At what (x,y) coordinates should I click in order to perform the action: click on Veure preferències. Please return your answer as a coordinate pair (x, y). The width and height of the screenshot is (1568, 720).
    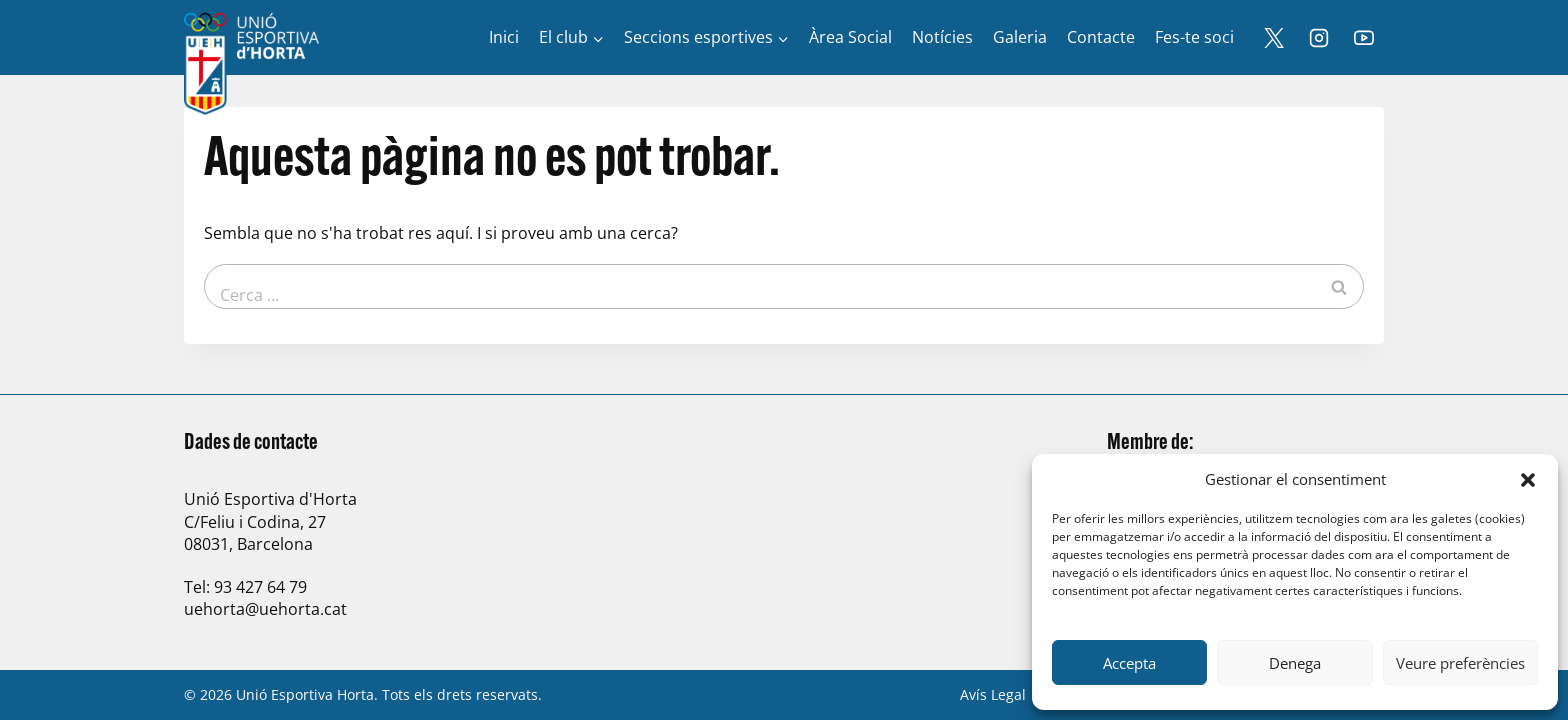
    Looking at the image, I should click on (1460, 663).